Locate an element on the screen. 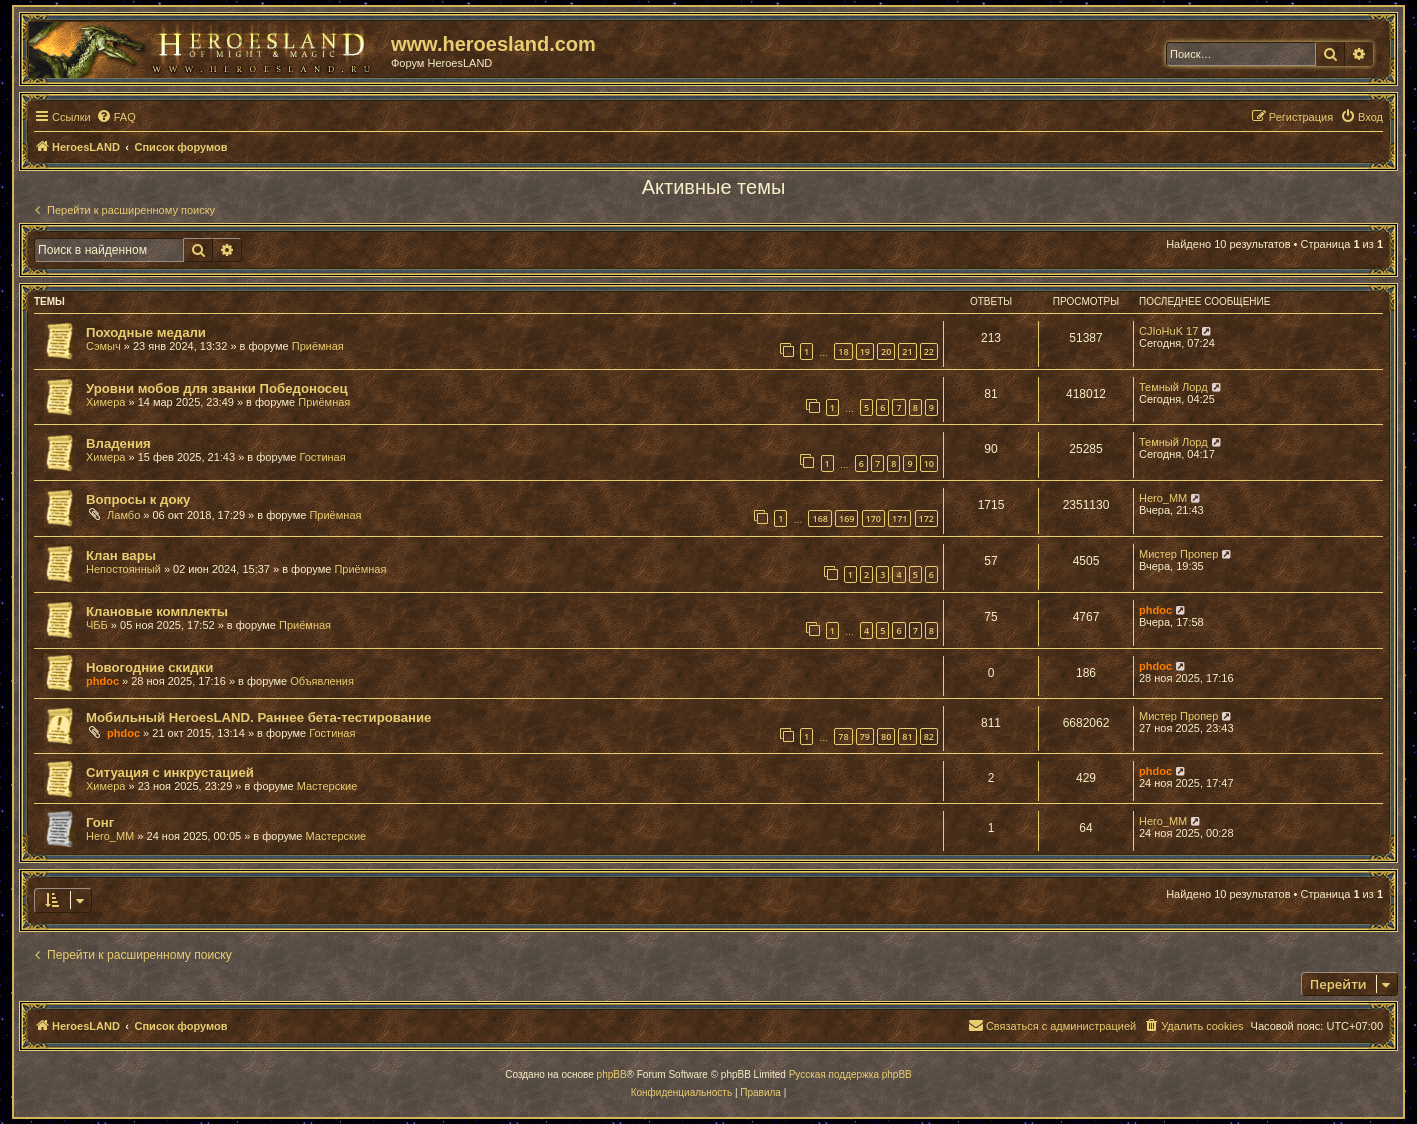 This screenshot has height=1124, width=1417. 21 is located at coordinates (907, 351).